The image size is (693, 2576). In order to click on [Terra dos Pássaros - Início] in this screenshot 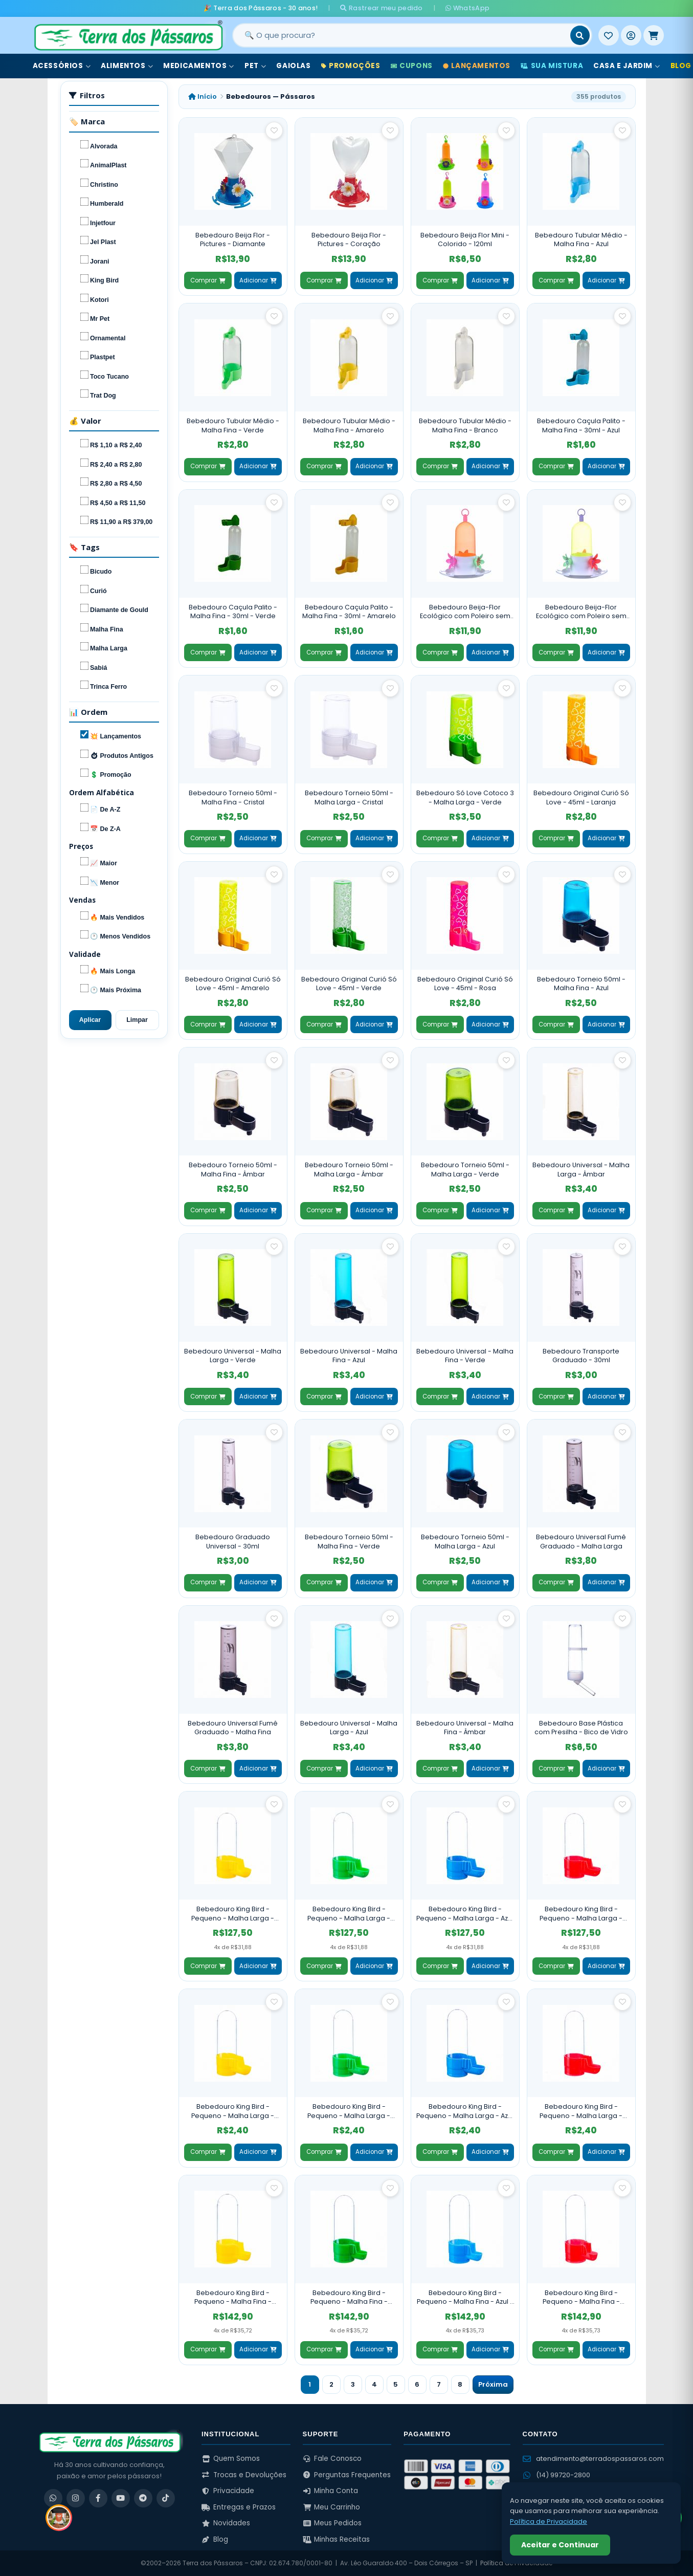, I will do `click(128, 35)`.